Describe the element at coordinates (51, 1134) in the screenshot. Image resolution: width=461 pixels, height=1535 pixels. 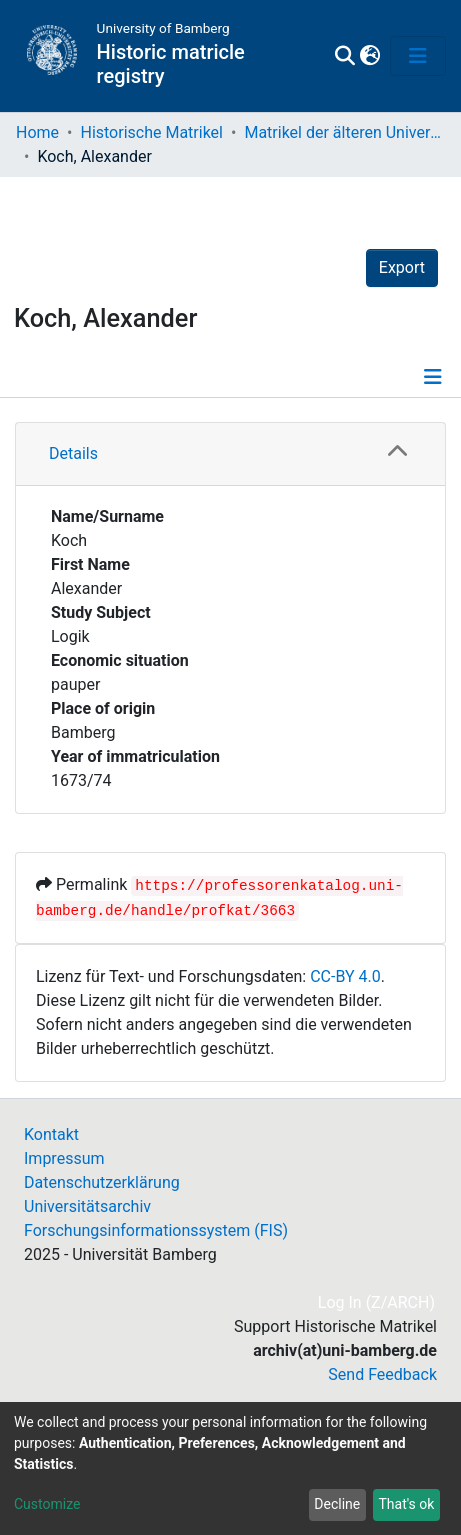
I see `Kontakt` at that location.